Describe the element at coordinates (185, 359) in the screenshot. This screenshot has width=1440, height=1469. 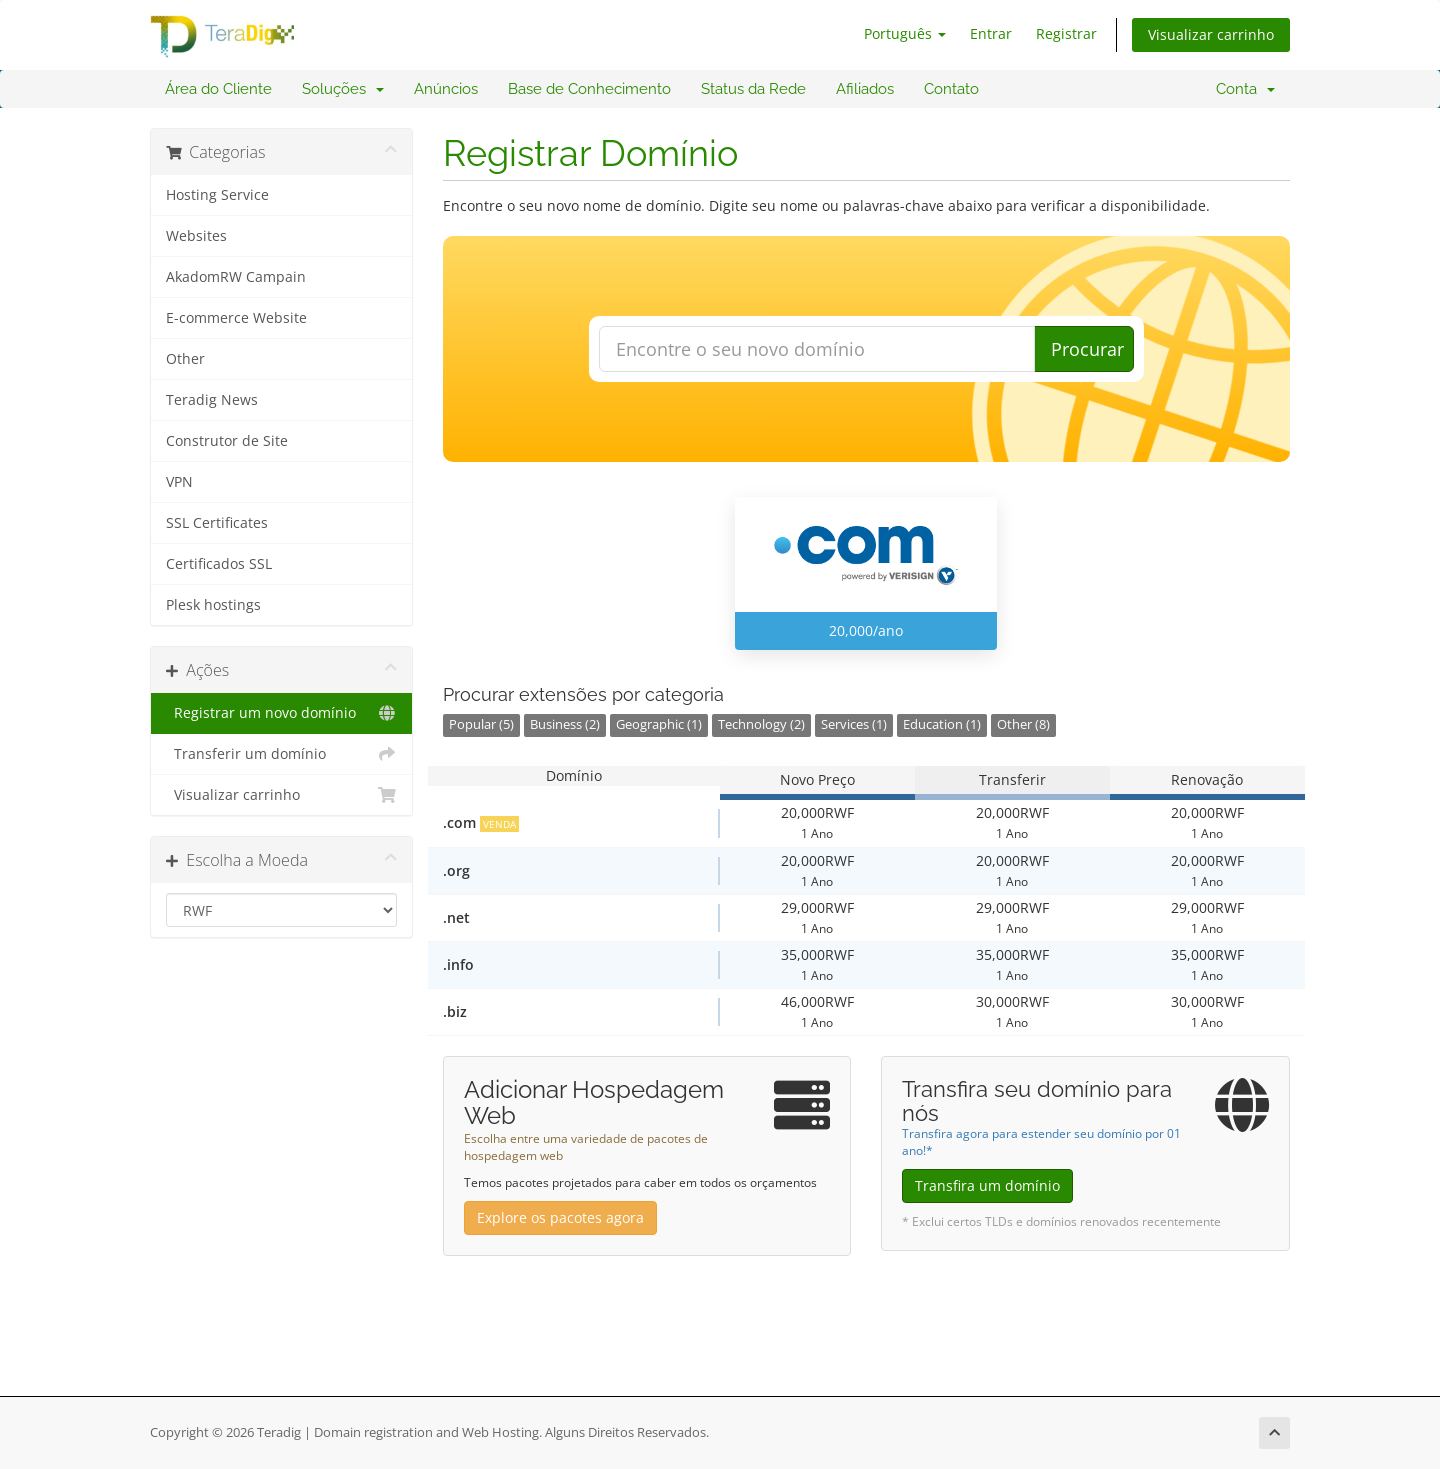
I see `Other` at that location.